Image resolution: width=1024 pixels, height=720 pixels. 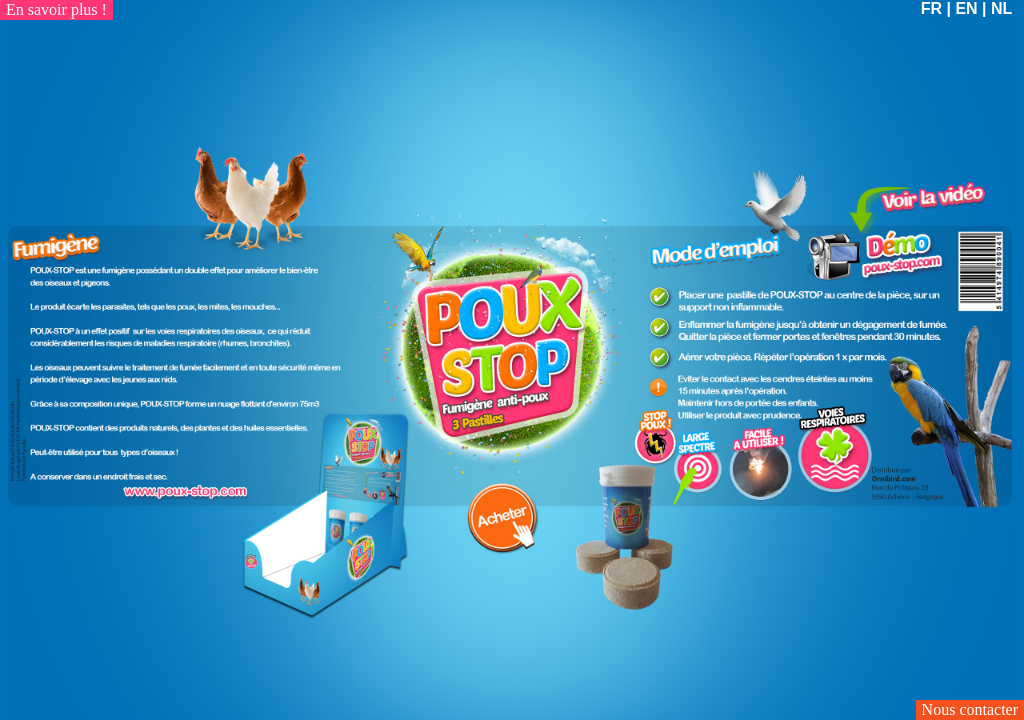 I want to click on EN, so click(x=966, y=8).